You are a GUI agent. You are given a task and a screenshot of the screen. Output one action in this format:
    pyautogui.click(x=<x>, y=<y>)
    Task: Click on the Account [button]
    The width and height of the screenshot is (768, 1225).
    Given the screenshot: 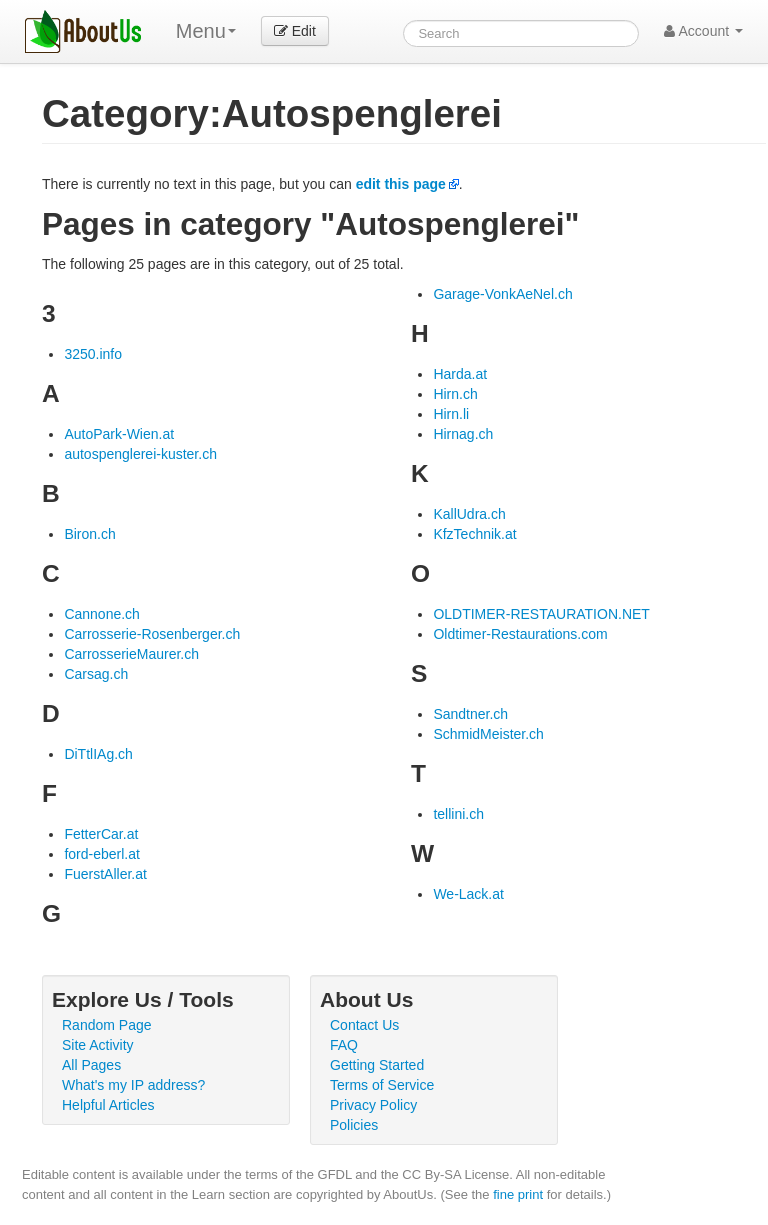 What is the action you would take?
    pyautogui.click(x=703, y=31)
    